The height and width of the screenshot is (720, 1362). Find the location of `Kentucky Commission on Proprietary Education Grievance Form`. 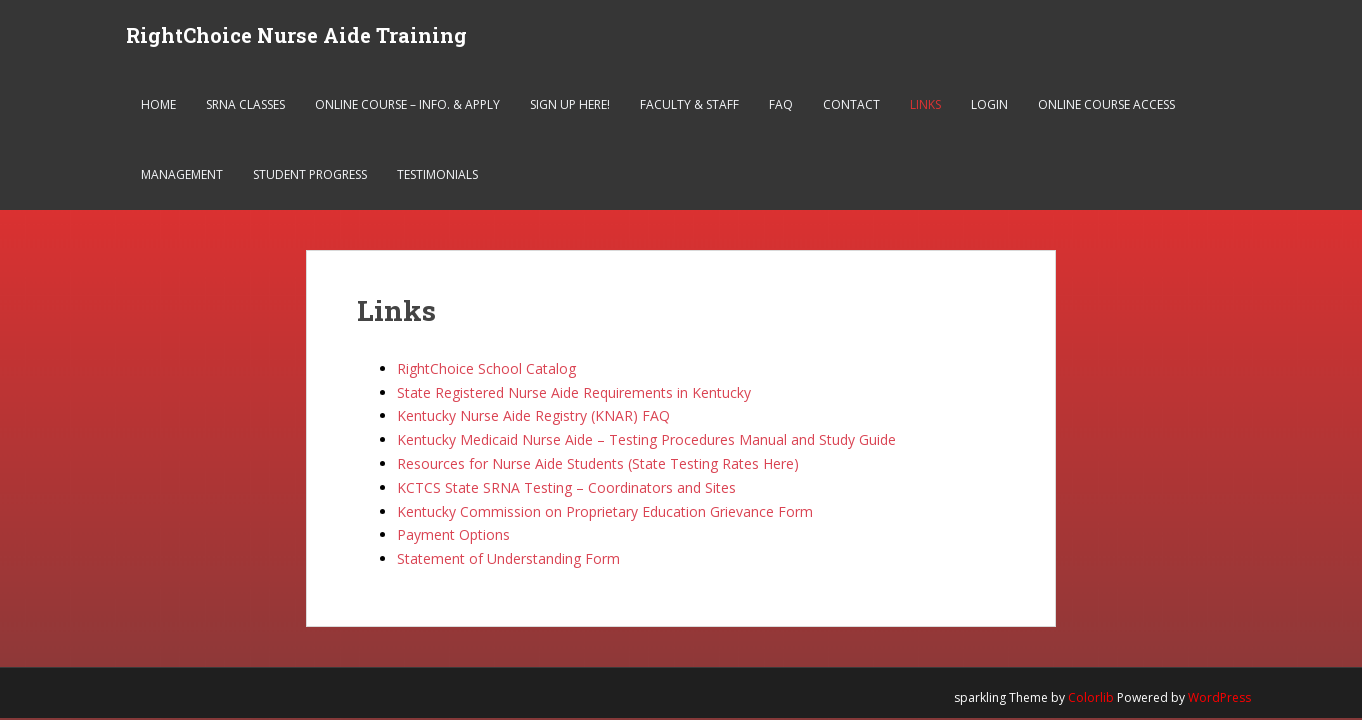

Kentucky Commission on Proprietary Education Grievance Form is located at coordinates (605, 511).